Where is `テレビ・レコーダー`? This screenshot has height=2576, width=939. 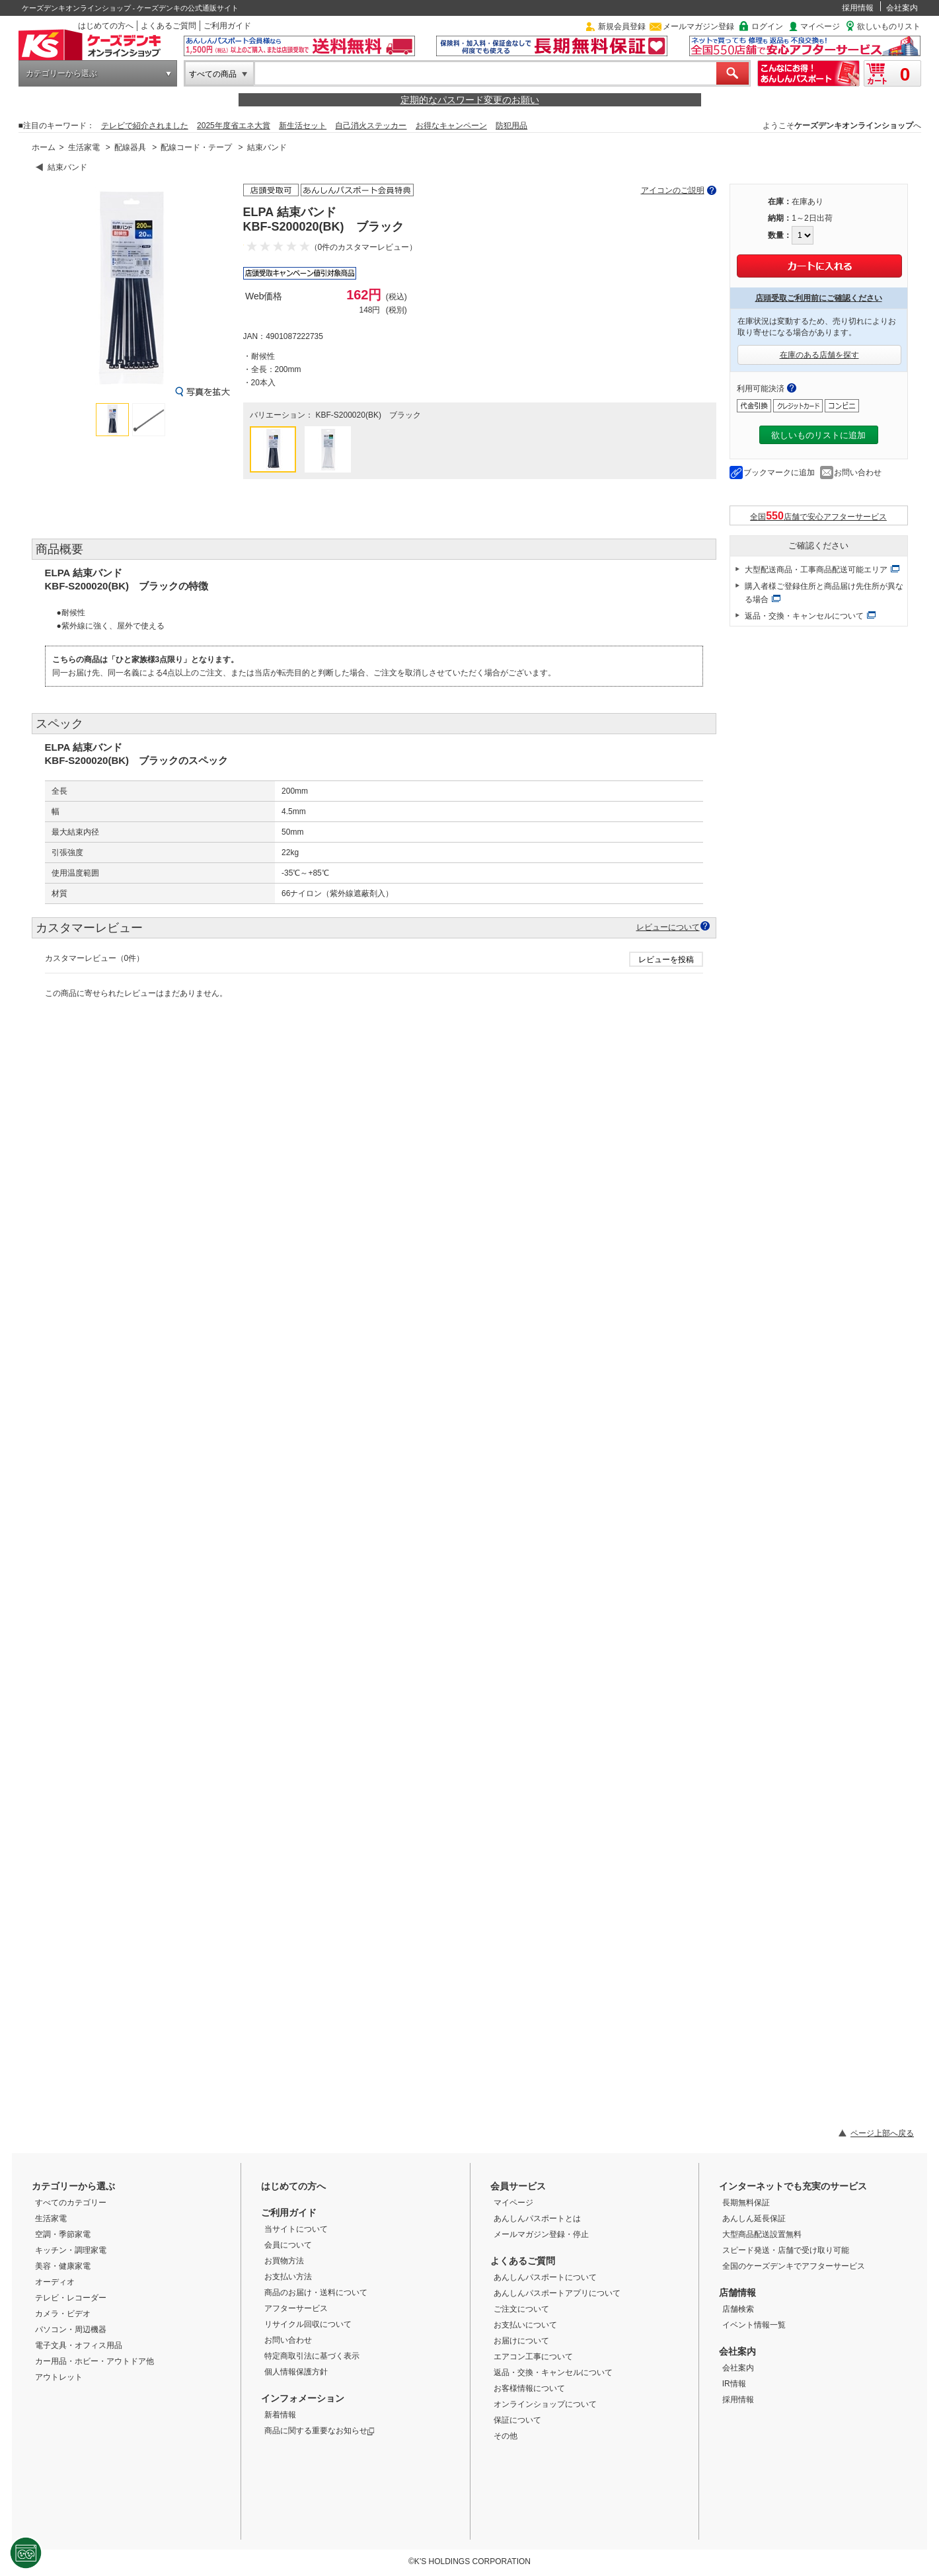 テレビ・レコーダー is located at coordinates (70, 2297).